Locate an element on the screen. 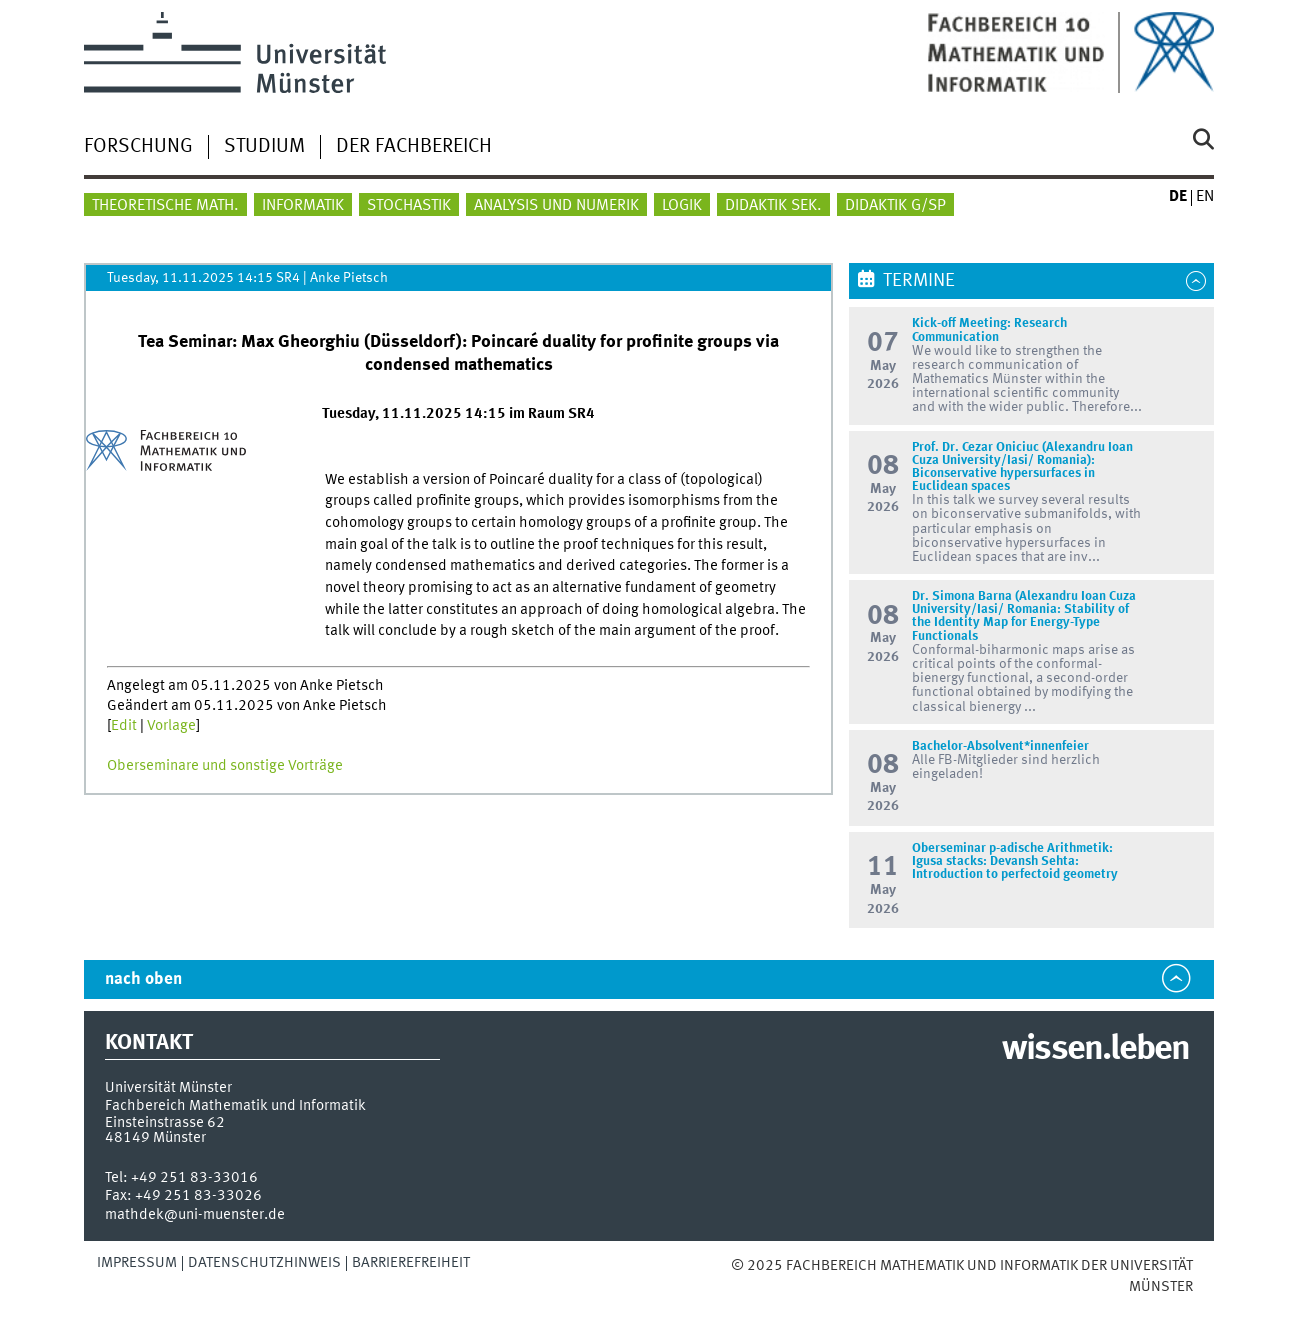  Einsteinstrasse 62 is located at coordinates (165, 1123).